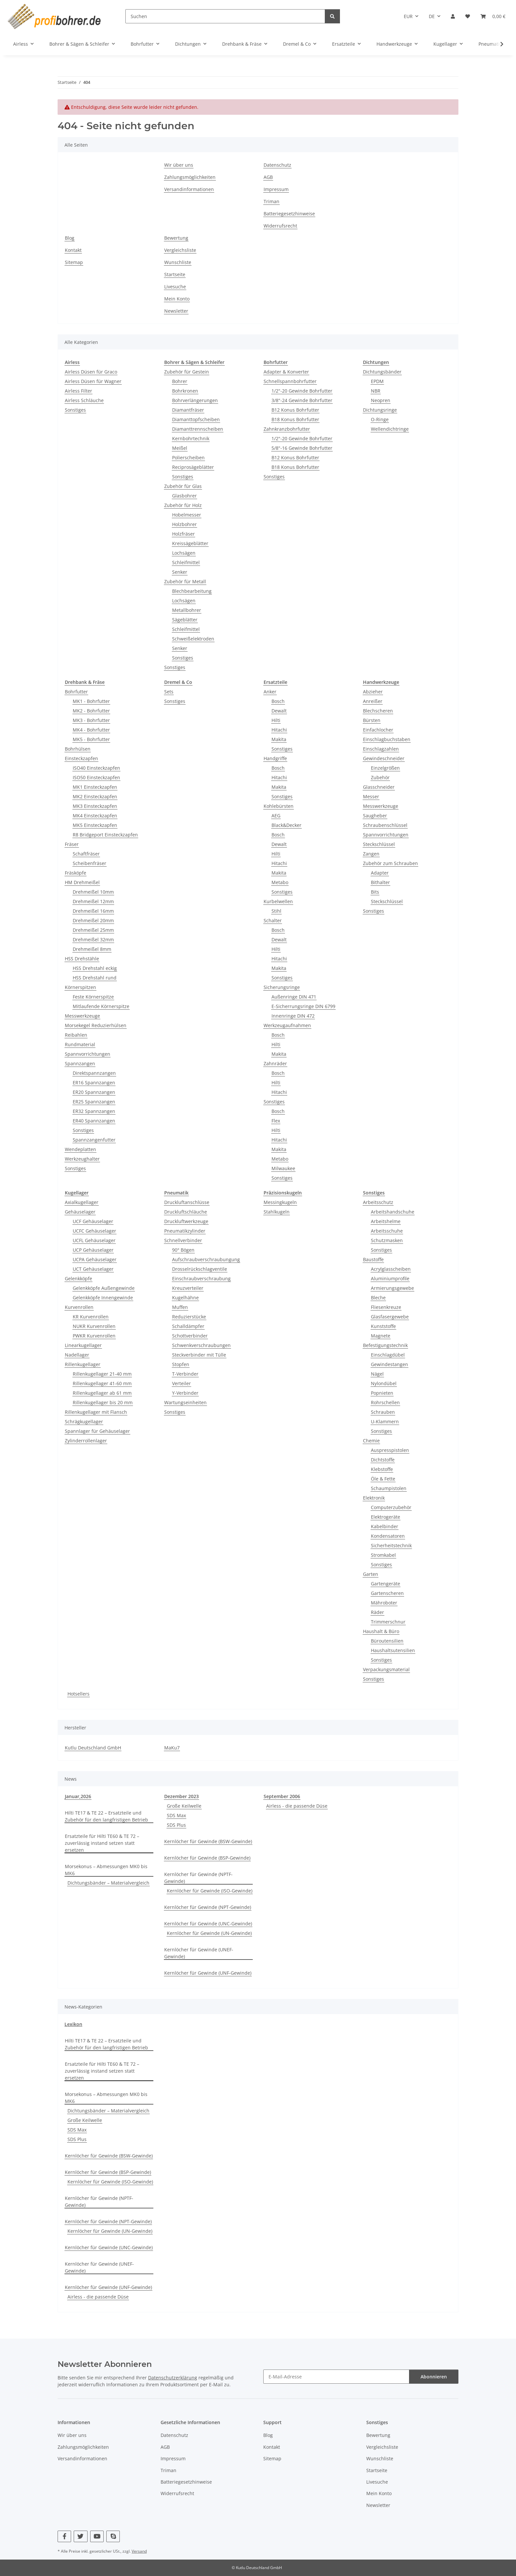  Describe the element at coordinates (93, 930) in the screenshot. I see `Drehmeißel 25mm` at that location.